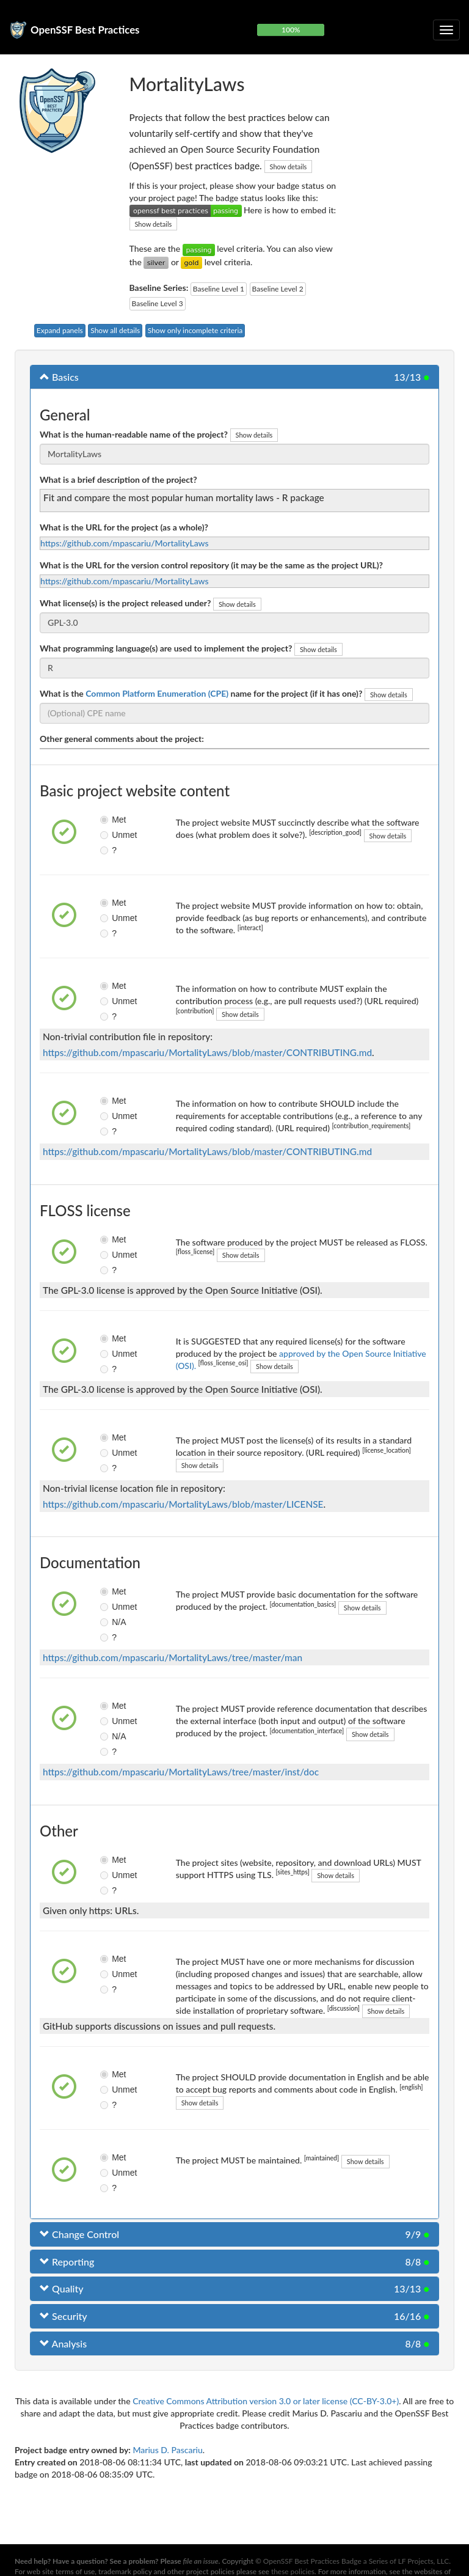  Describe the element at coordinates (156, 693) in the screenshot. I see `Common Platform Enumeration (CPE)` at that location.